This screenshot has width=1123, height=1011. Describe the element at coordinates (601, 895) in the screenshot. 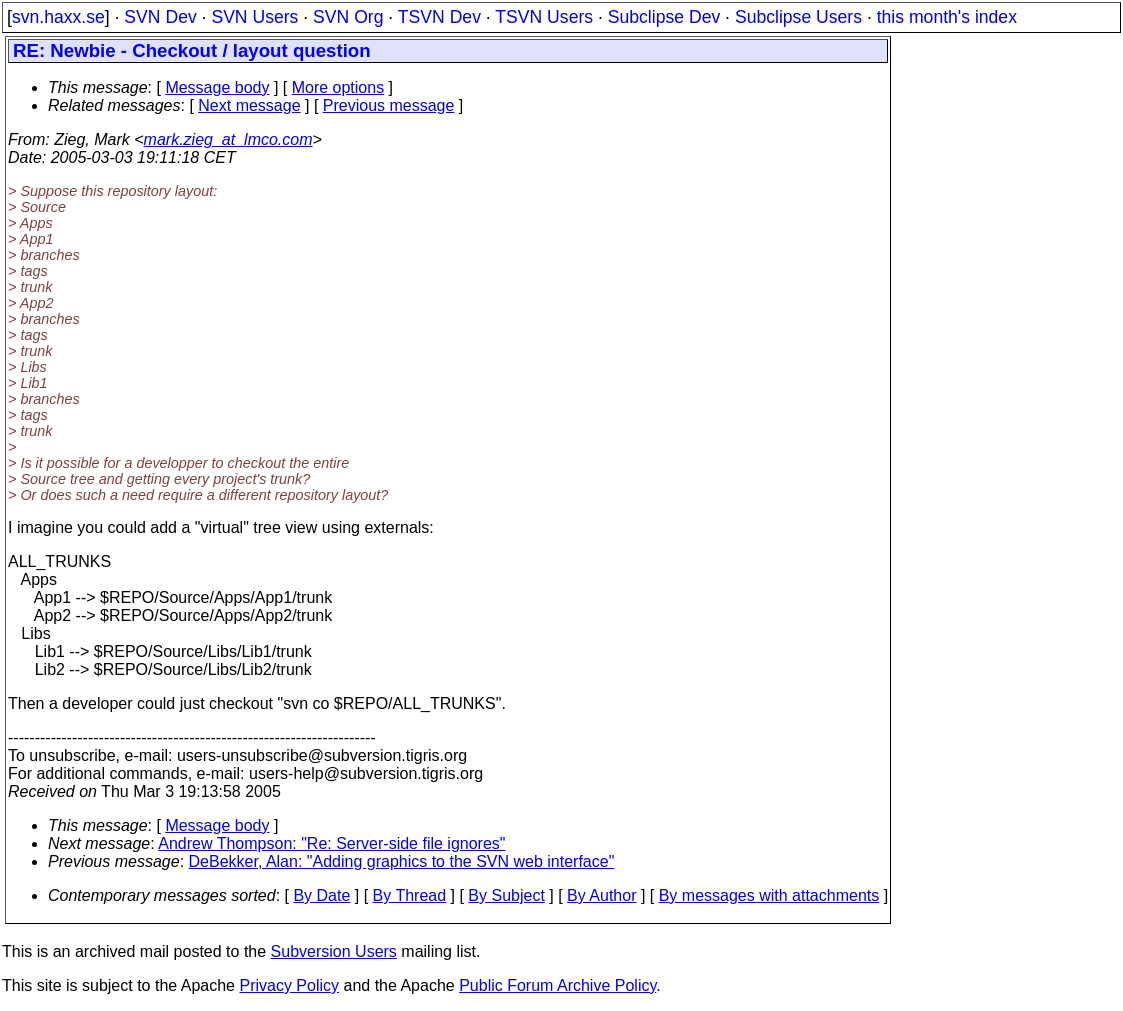

I see `By Author` at that location.